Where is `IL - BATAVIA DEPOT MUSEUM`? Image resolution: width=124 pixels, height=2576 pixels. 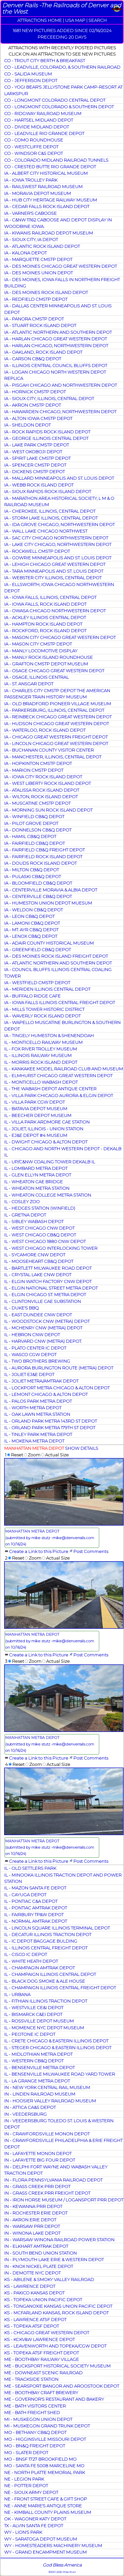 IL - BATAVIA DEPOT MUSEUM is located at coordinates (35, 1108).